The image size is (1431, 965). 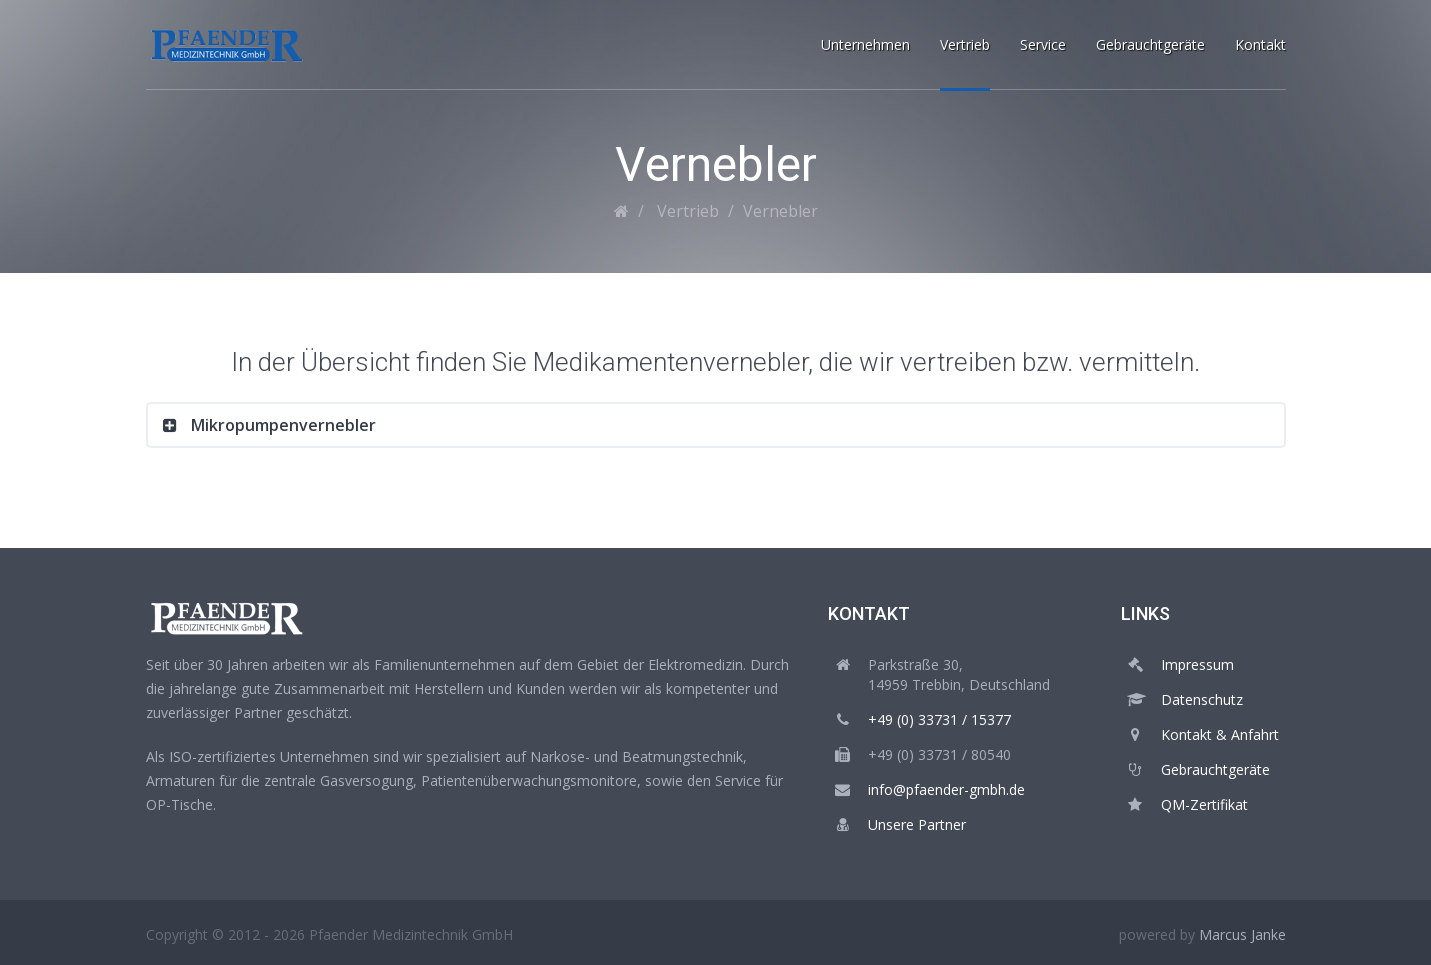 What do you see at coordinates (1204, 804) in the screenshot?
I see `QM-Zertifikat` at bounding box center [1204, 804].